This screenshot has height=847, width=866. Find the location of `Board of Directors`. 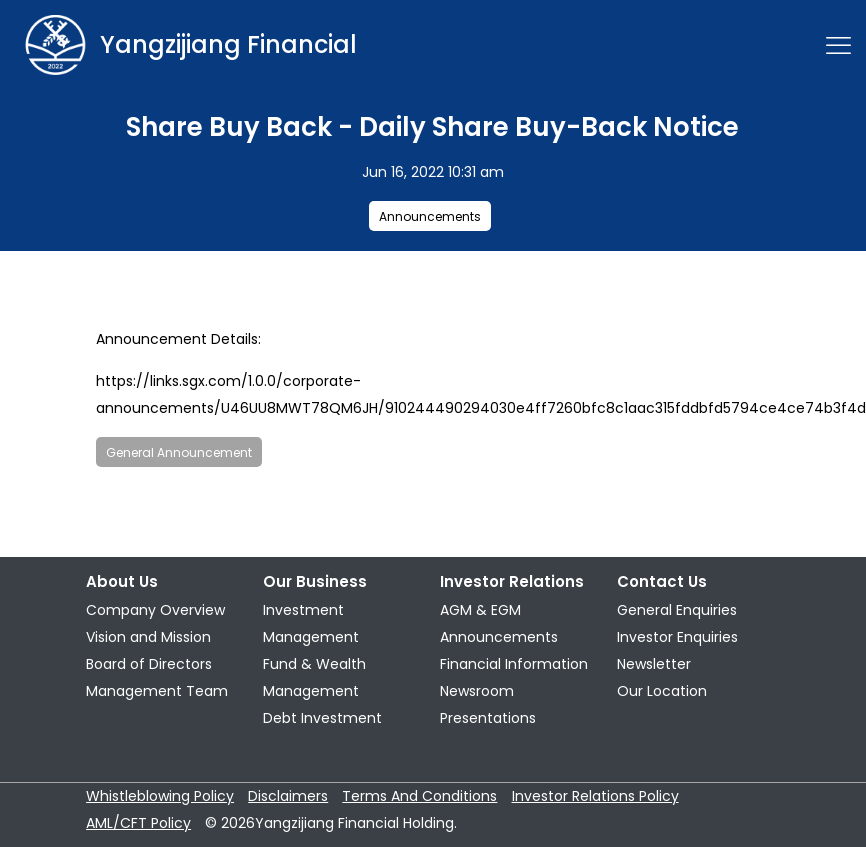

Board of Directors is located at coordinates (149, 664).